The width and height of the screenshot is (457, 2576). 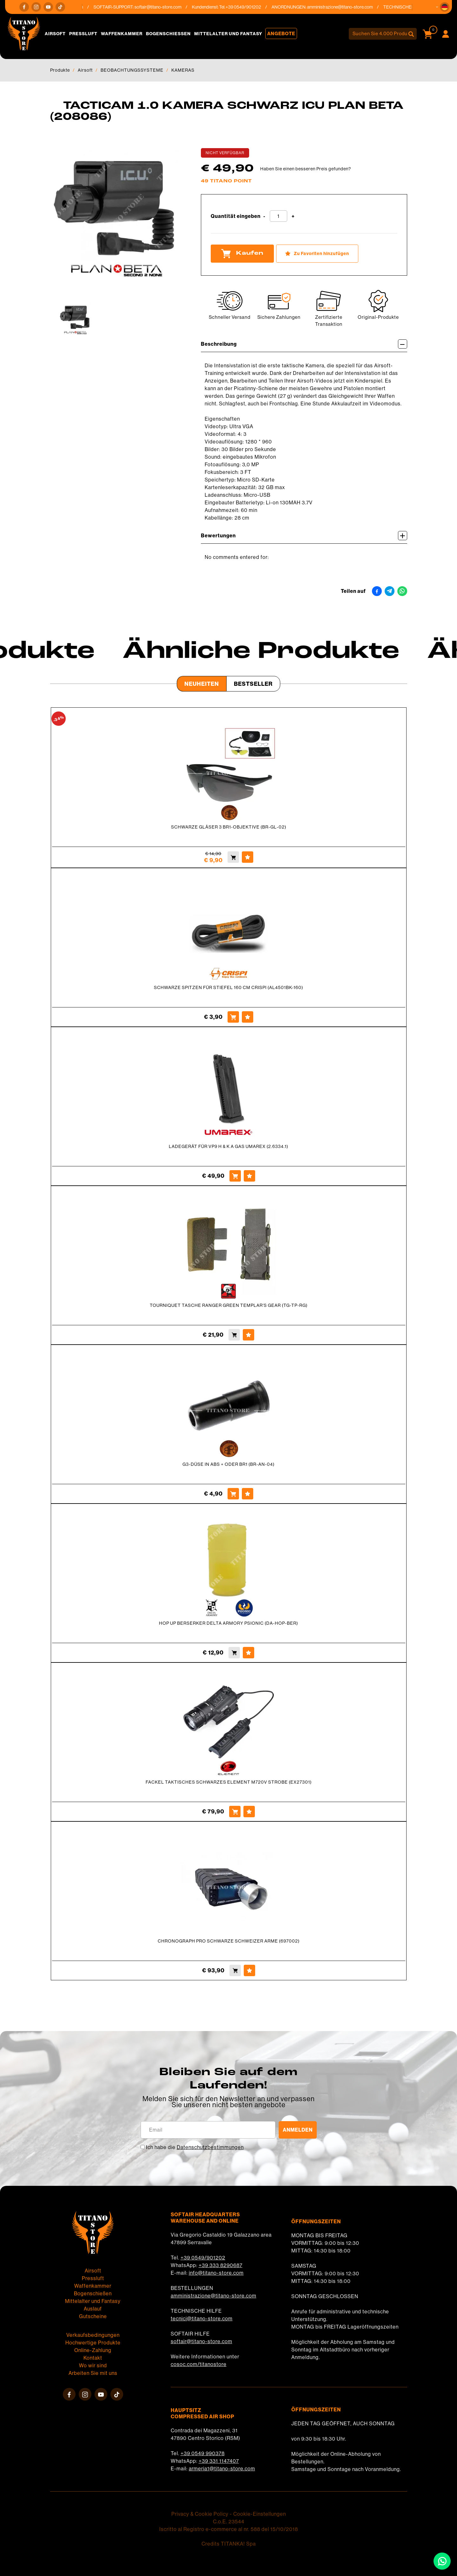 What do you see at coordinates (203, 2453) in the screenshot?
I see `+39 0549 990378` at bounding box center [203, 2453].